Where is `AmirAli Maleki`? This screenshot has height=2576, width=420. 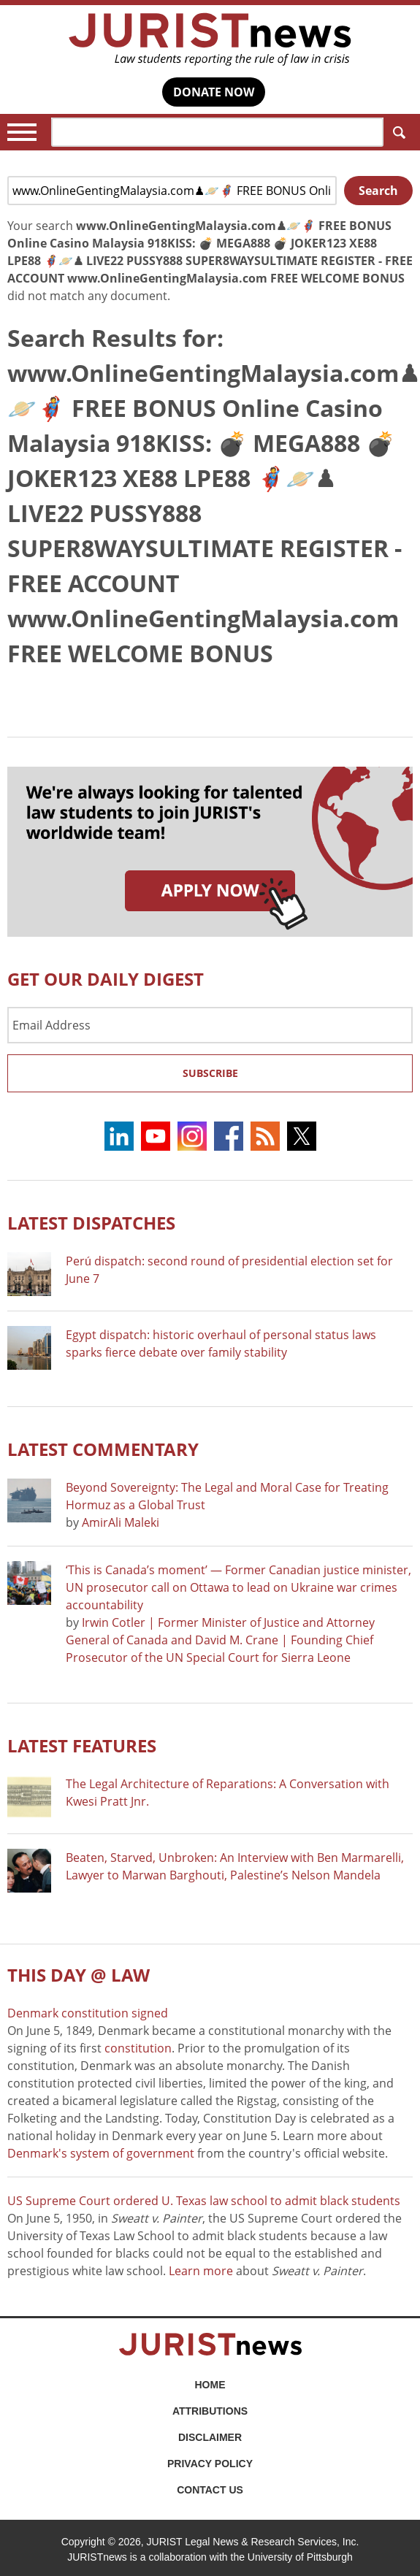 AmirAli Maleki is located at coordinates (120, 1522).